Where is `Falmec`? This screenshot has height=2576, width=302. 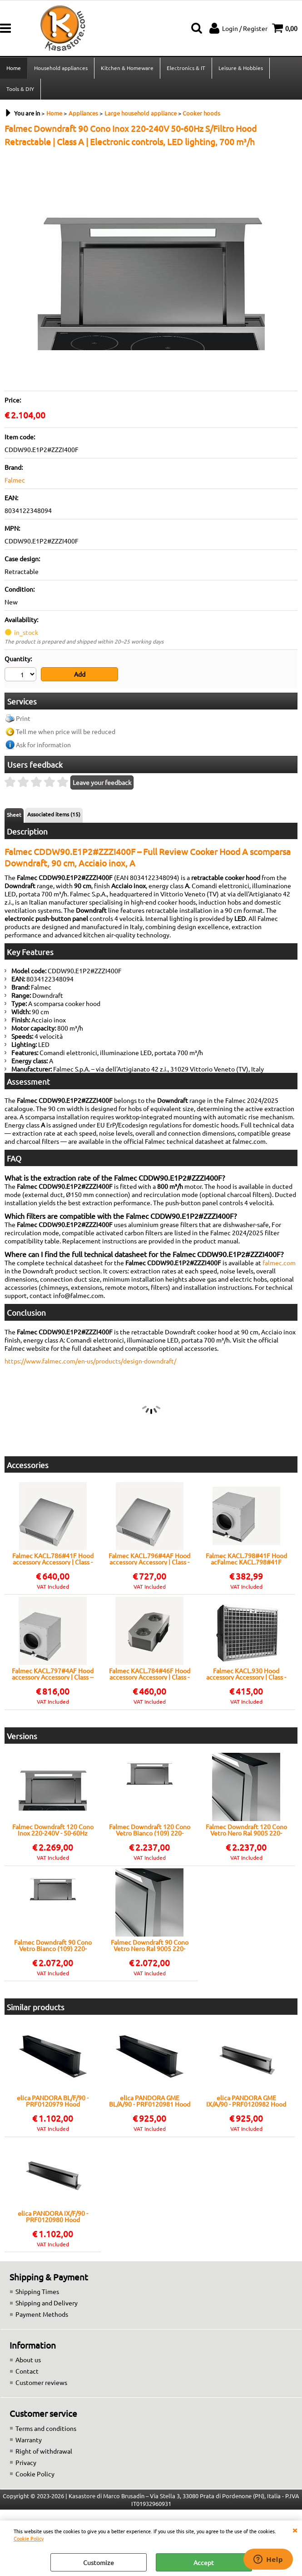
Falmec is located at coordinates (15, 480).